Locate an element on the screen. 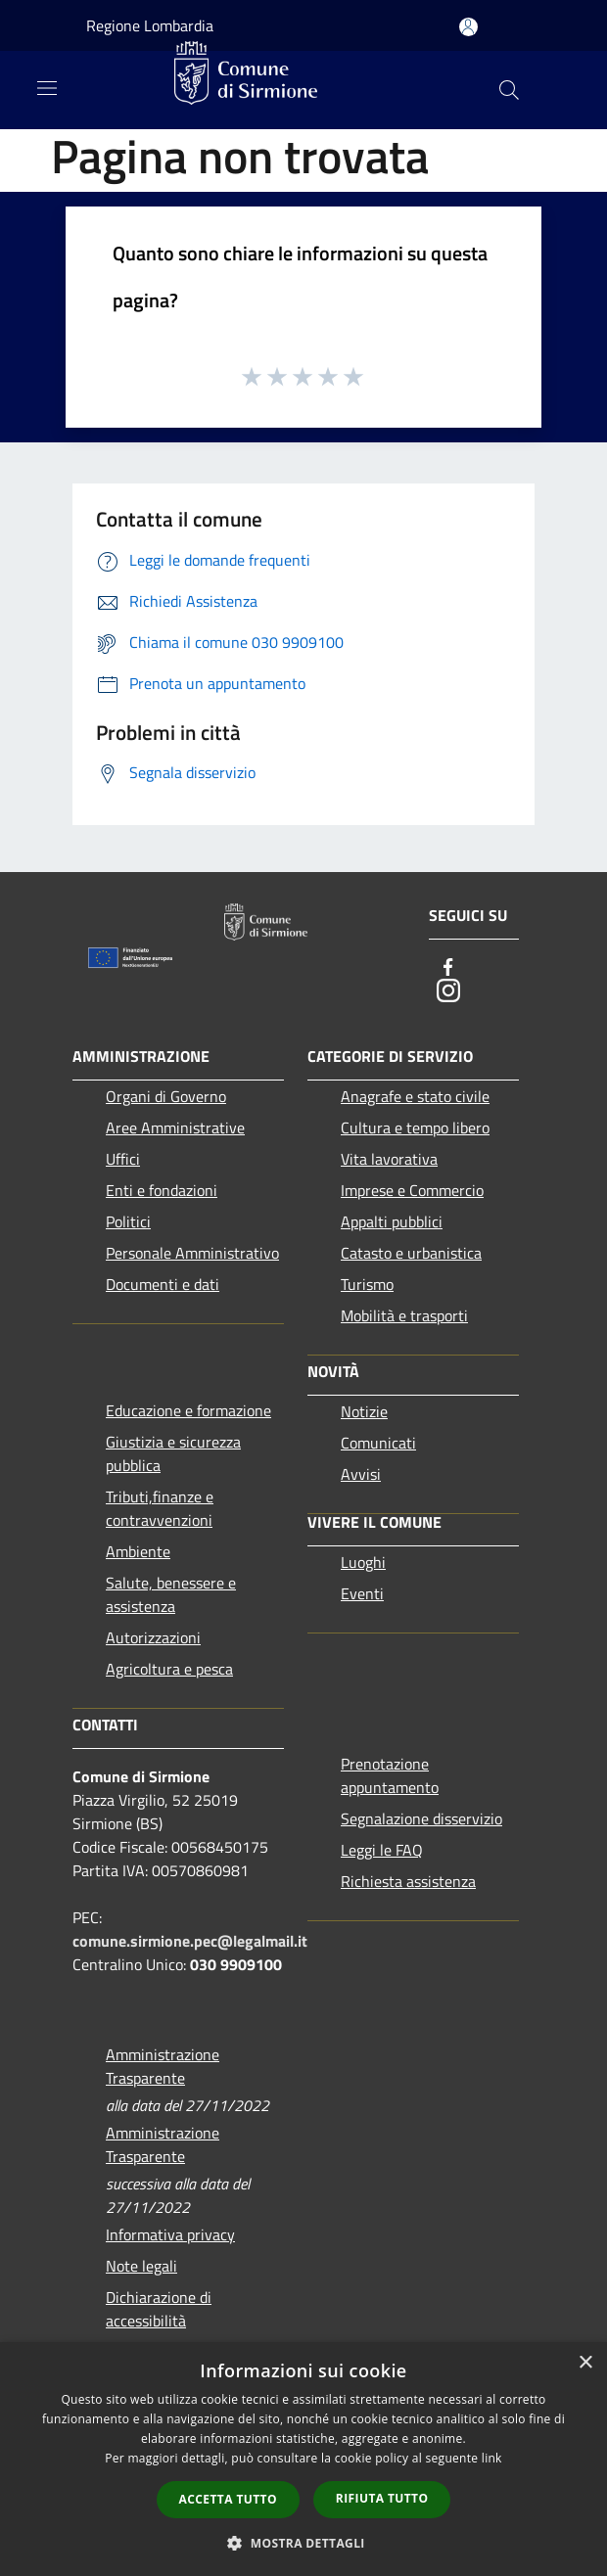 The image size is (607, 2576). [Facebook] is located at coordinates (448, 967).